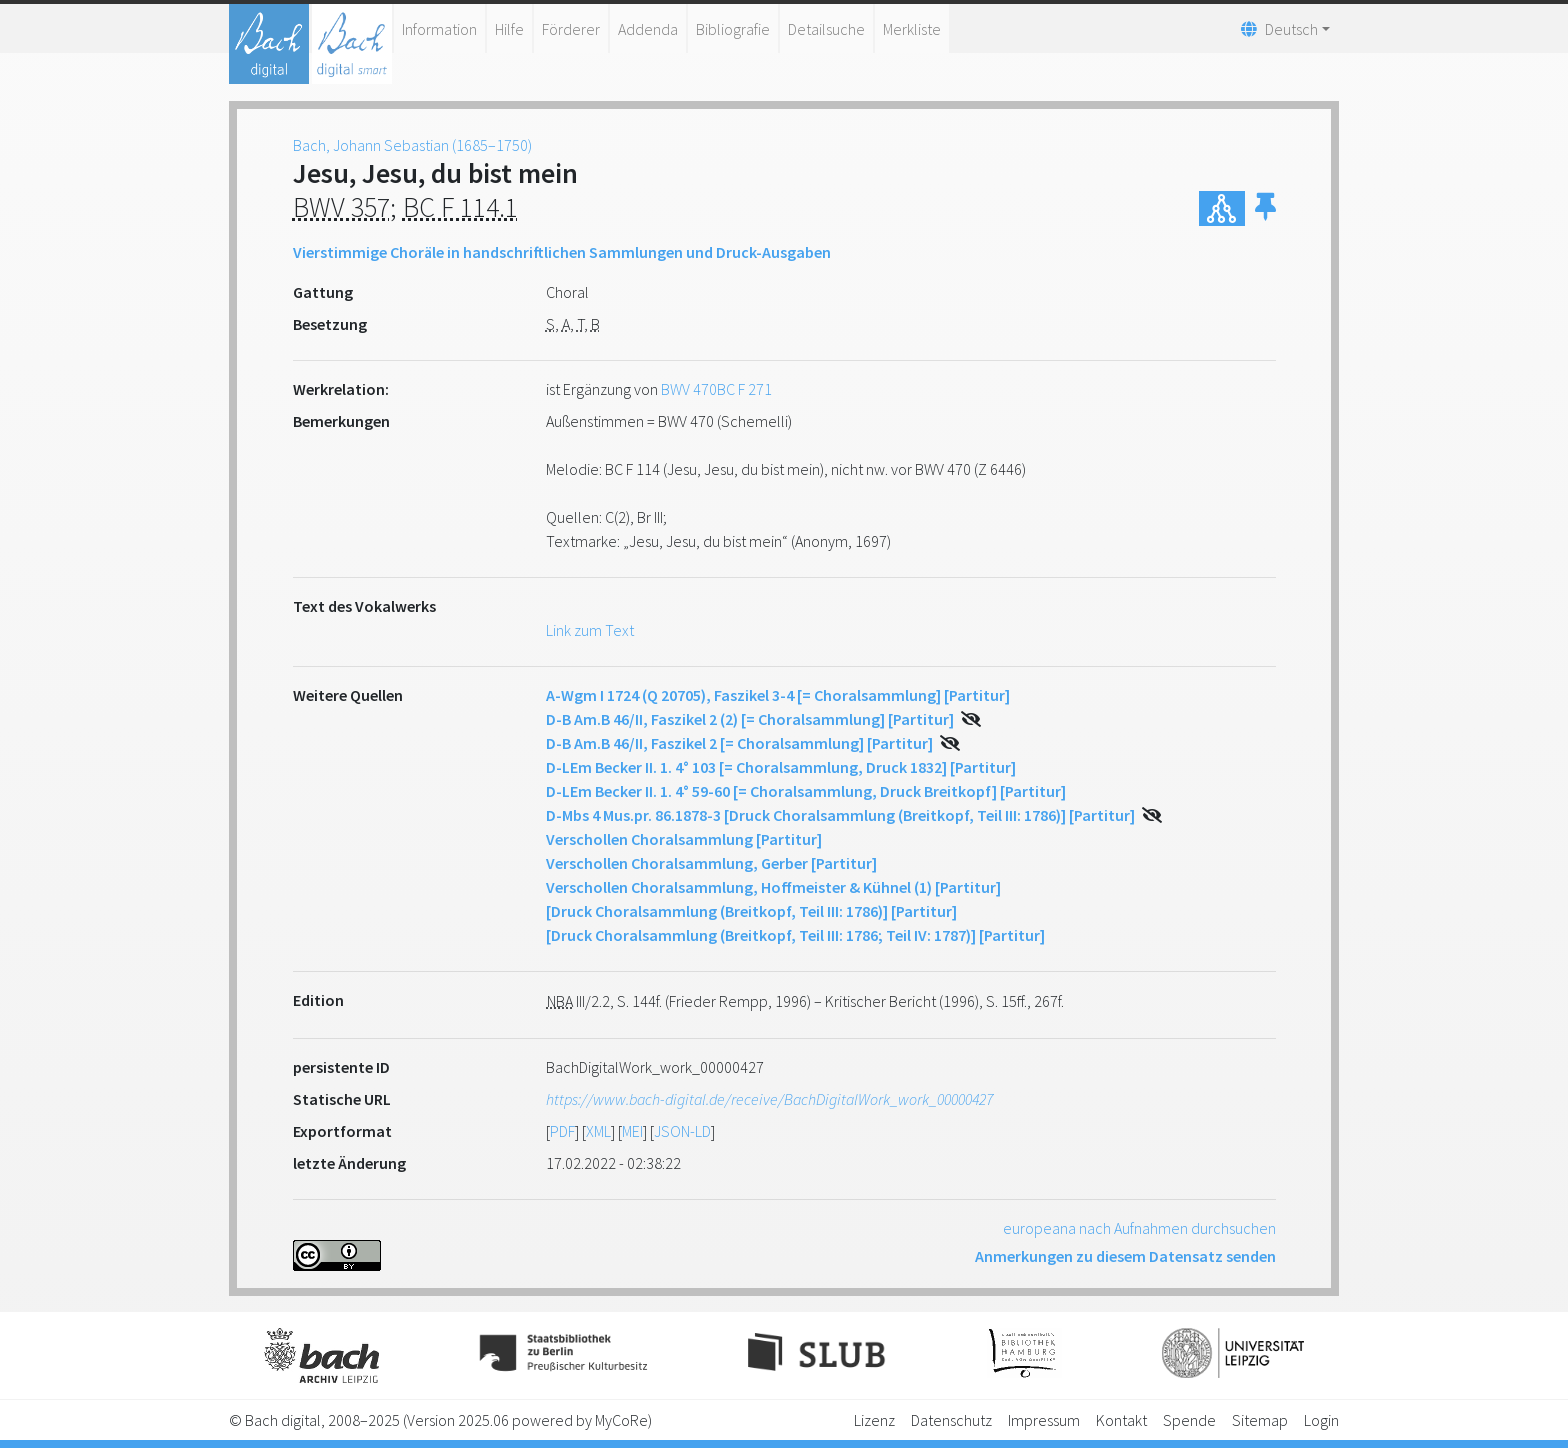  Describe the element at coordinates (562, 1131) in the screenshot. I see `PDF` at that location.